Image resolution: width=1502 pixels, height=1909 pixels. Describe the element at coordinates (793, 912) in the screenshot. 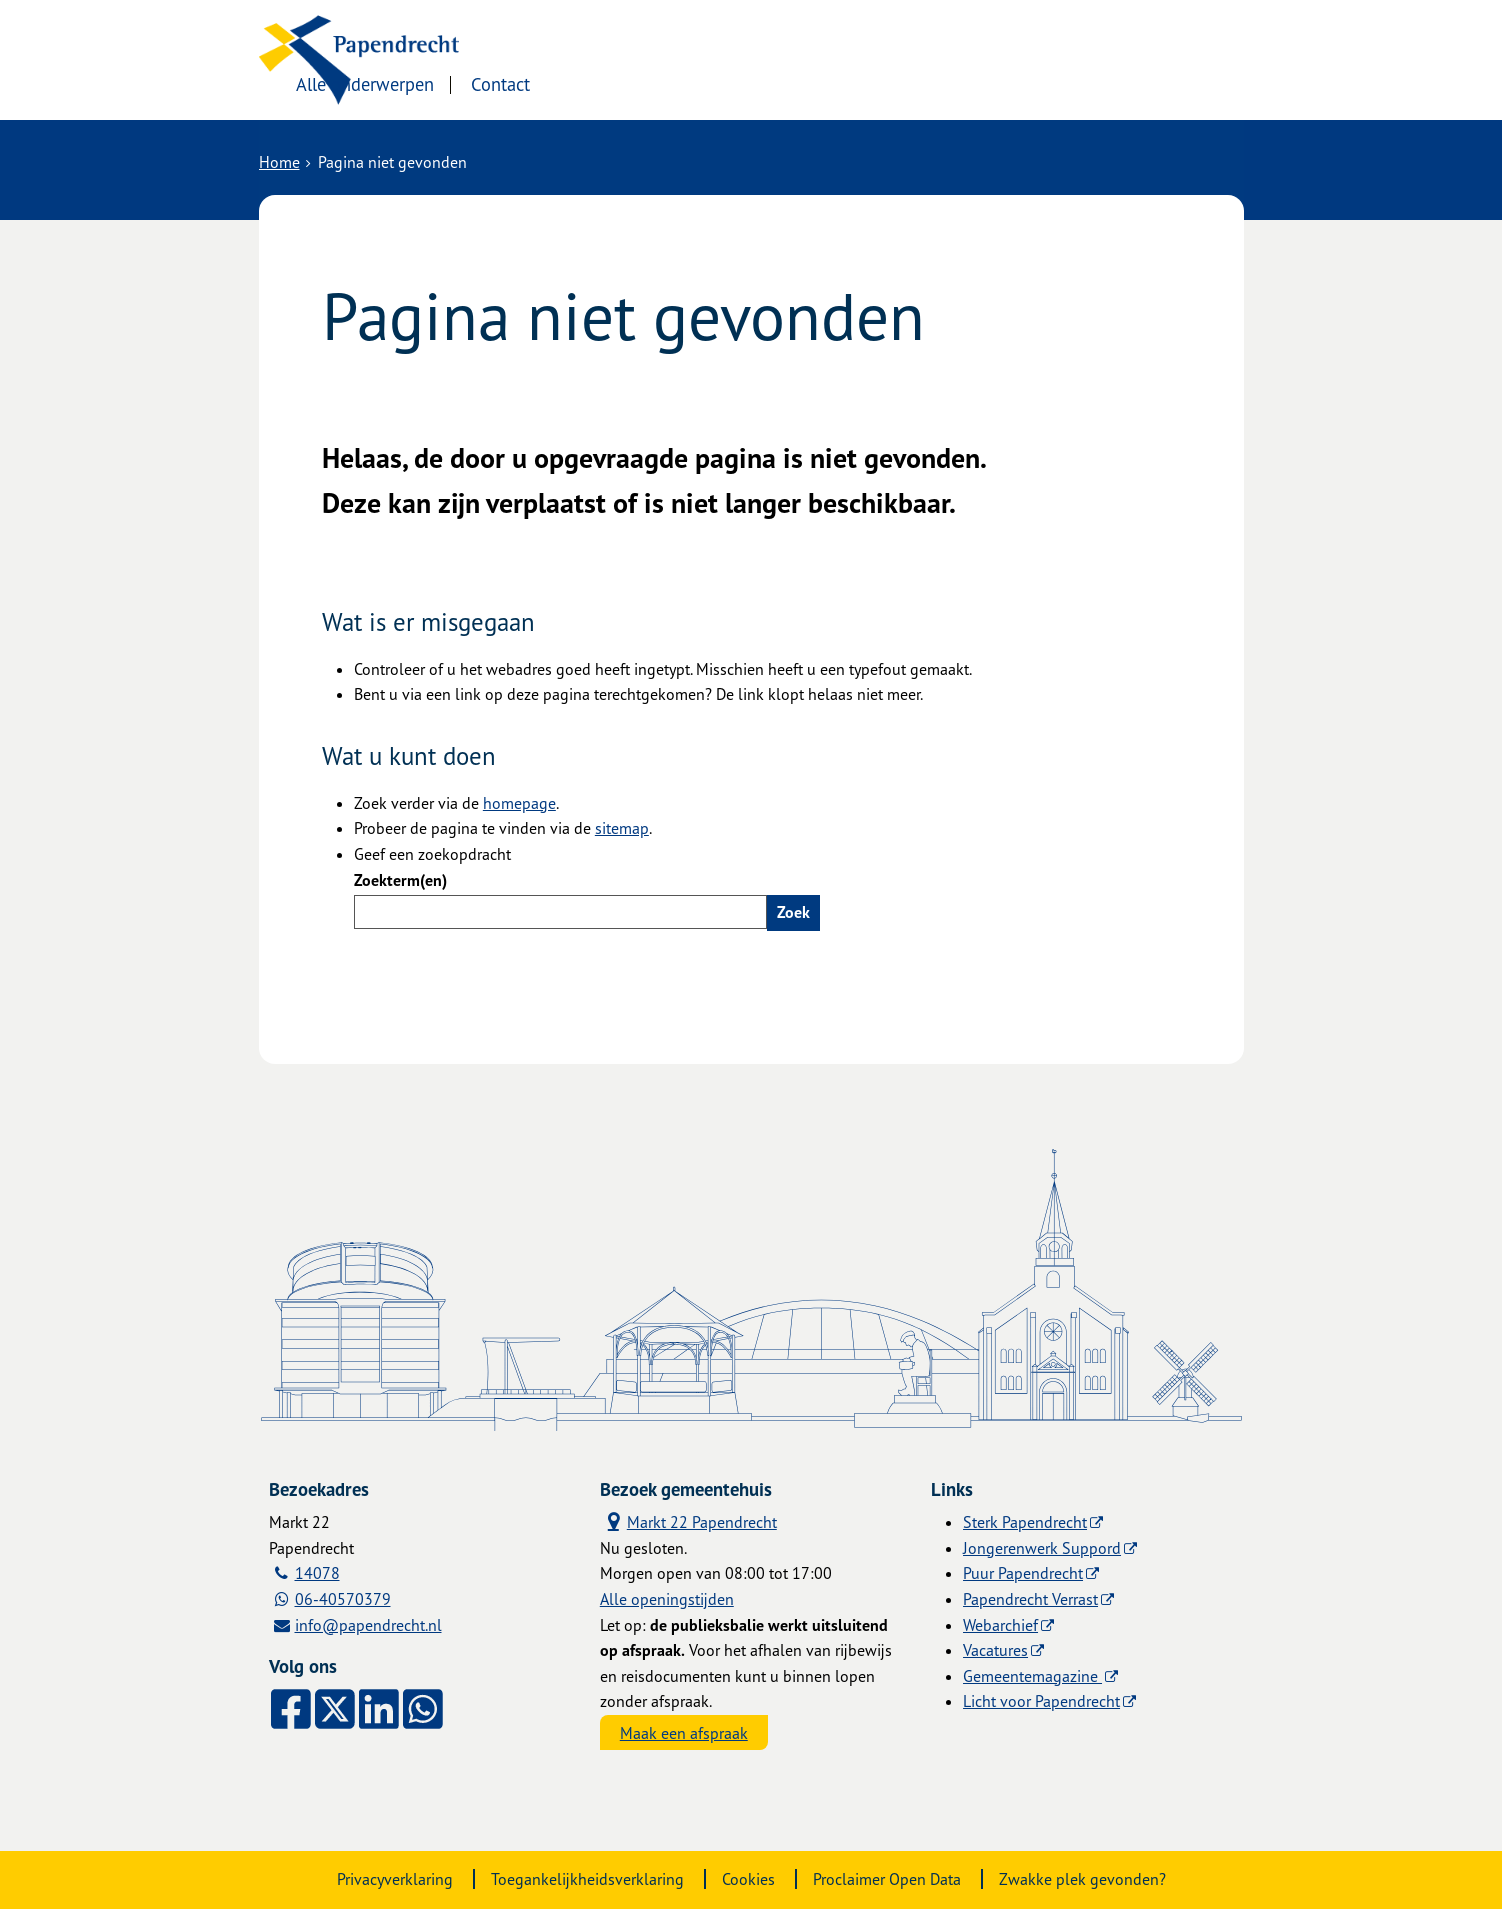

I see `Zoek` at that location.